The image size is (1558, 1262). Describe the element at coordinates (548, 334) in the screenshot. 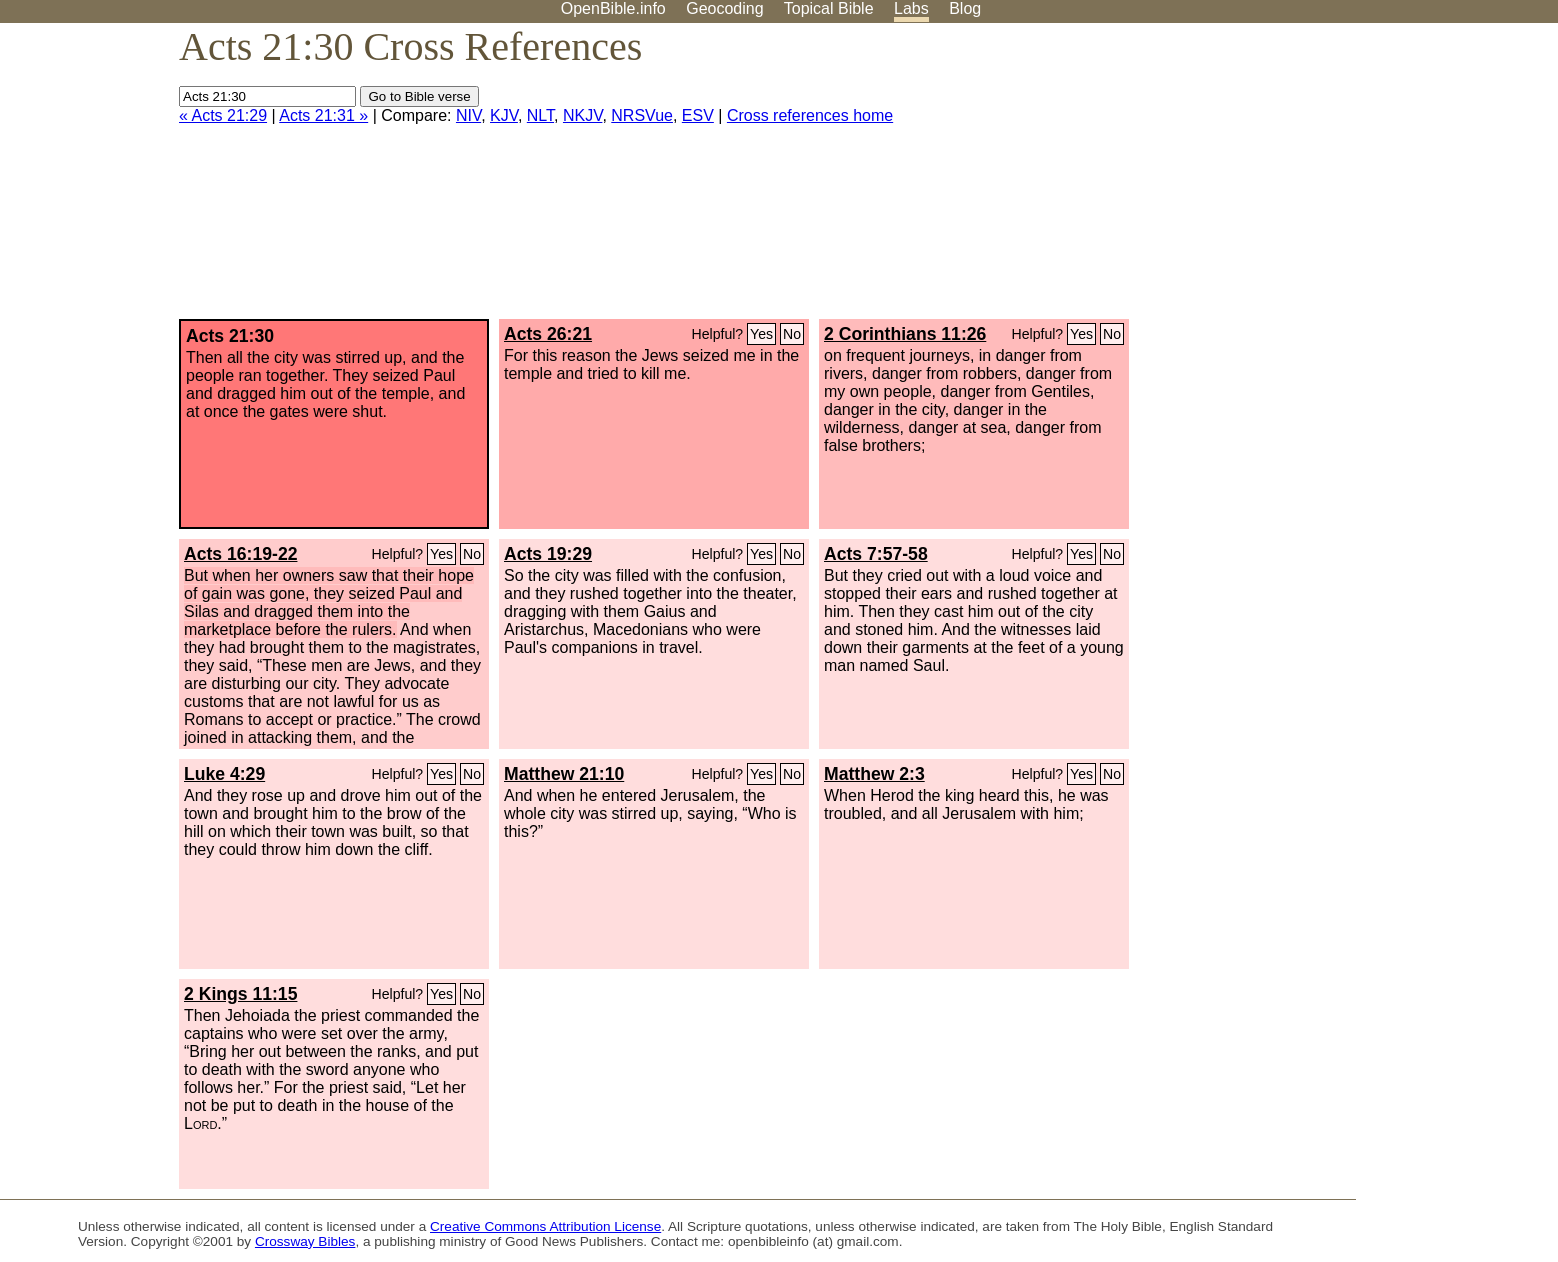

I see `Acts 26:21` at that location.